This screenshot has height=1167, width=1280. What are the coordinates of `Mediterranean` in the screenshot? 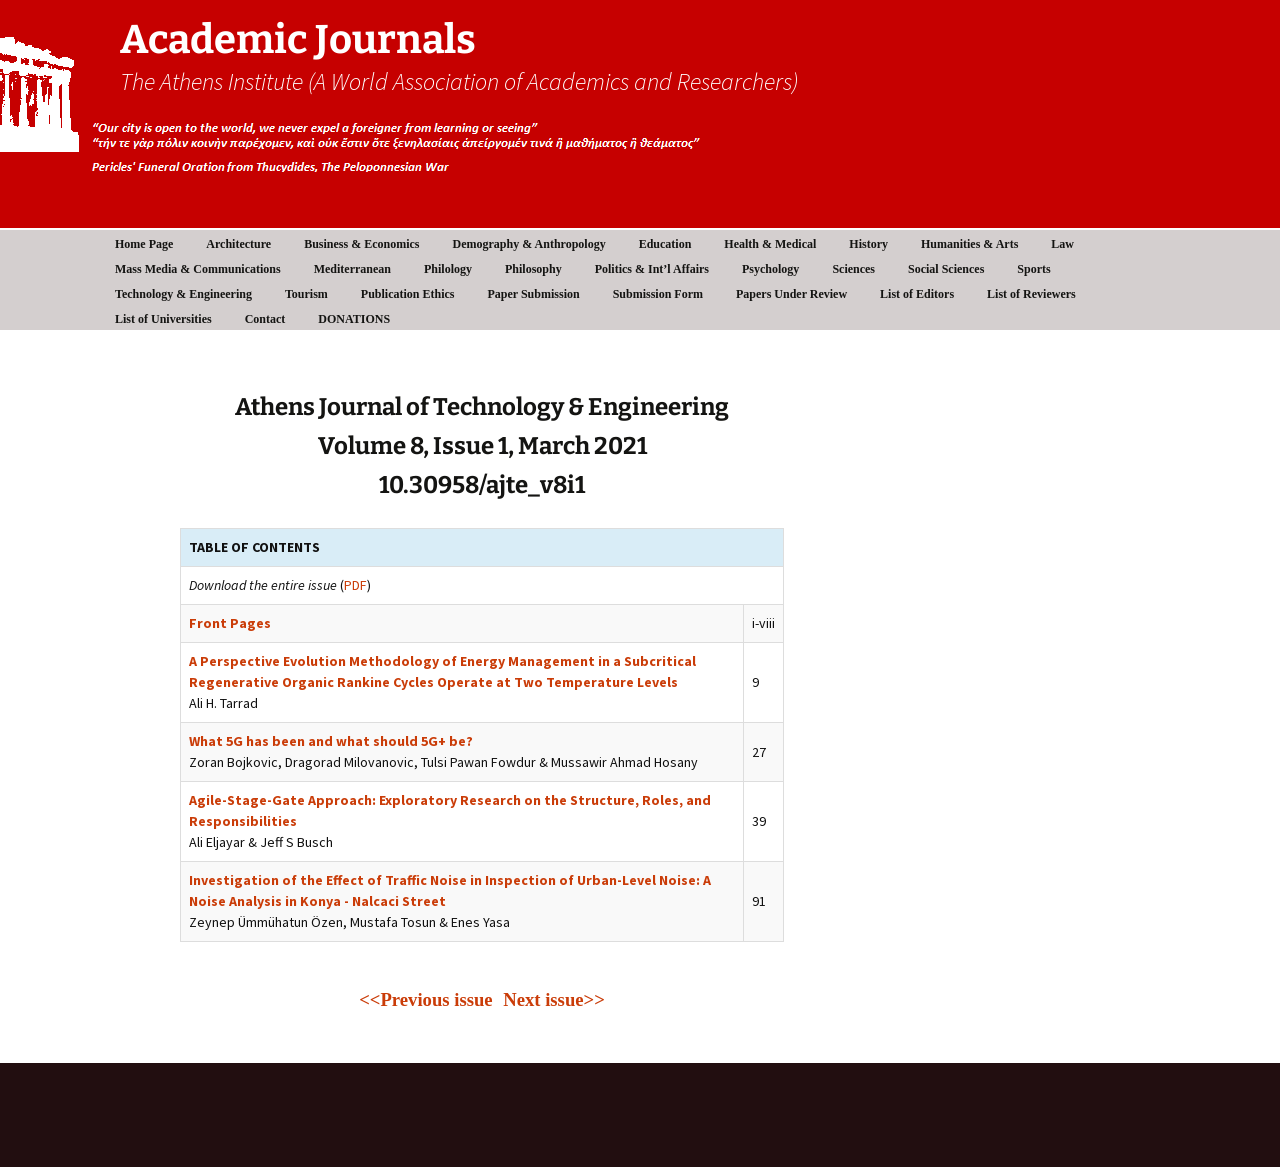 It's located at (352, 269).